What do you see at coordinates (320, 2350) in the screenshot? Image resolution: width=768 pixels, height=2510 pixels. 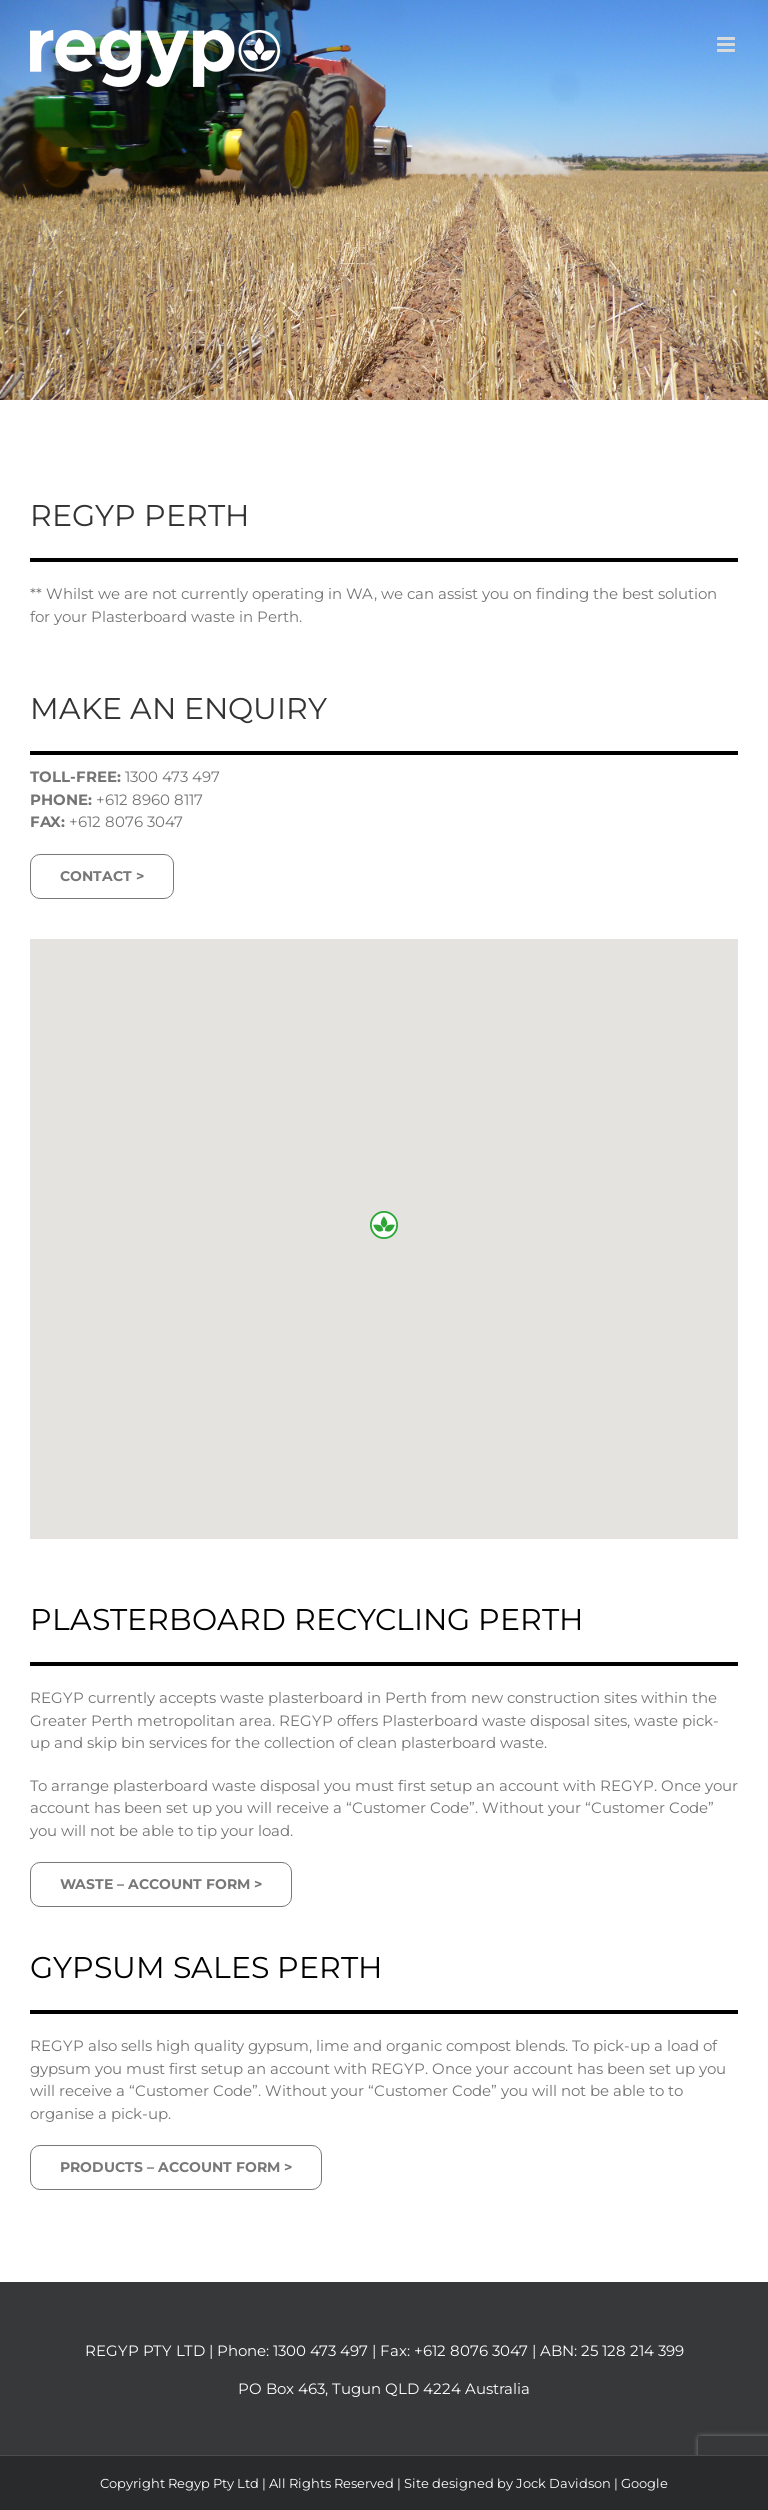 I see `1300 473 497` at bounding box center [320, 2350].